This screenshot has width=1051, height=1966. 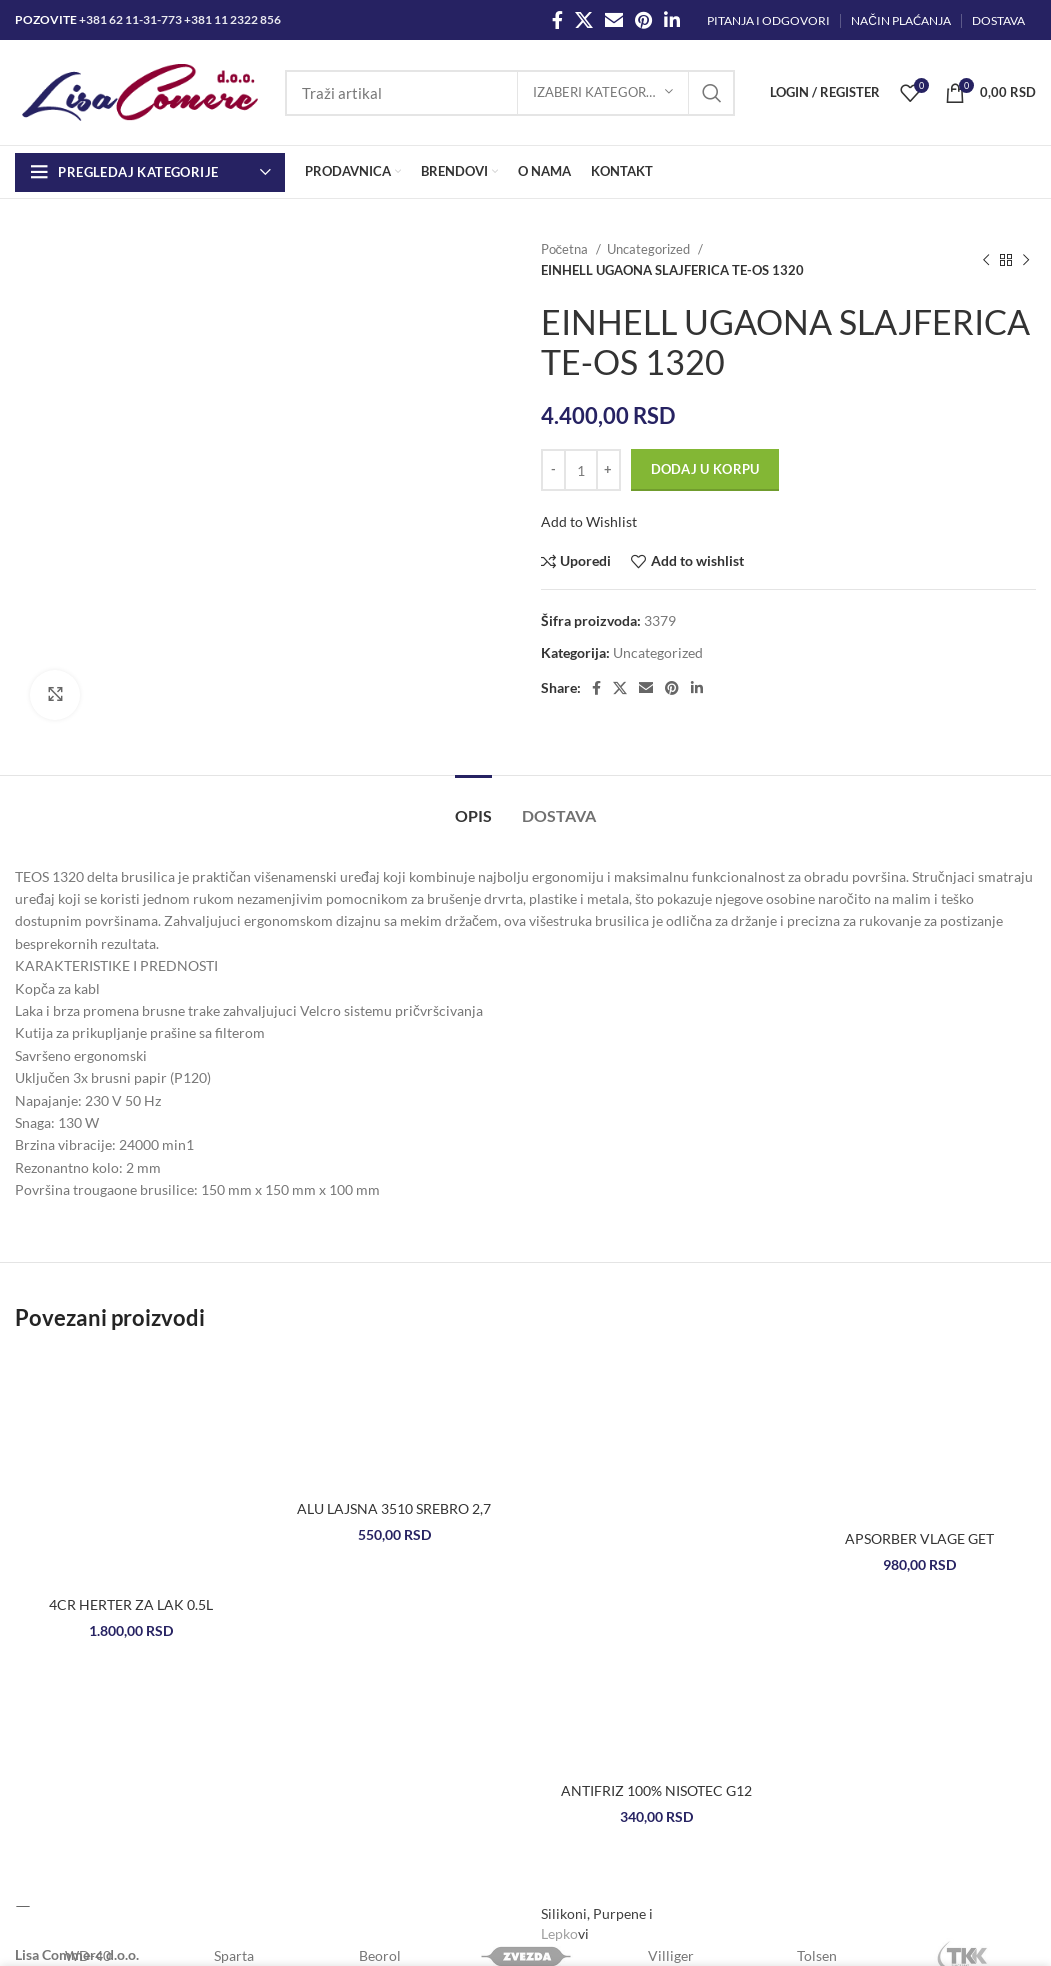 I want to click on Početna, so click(x=566, y=249).